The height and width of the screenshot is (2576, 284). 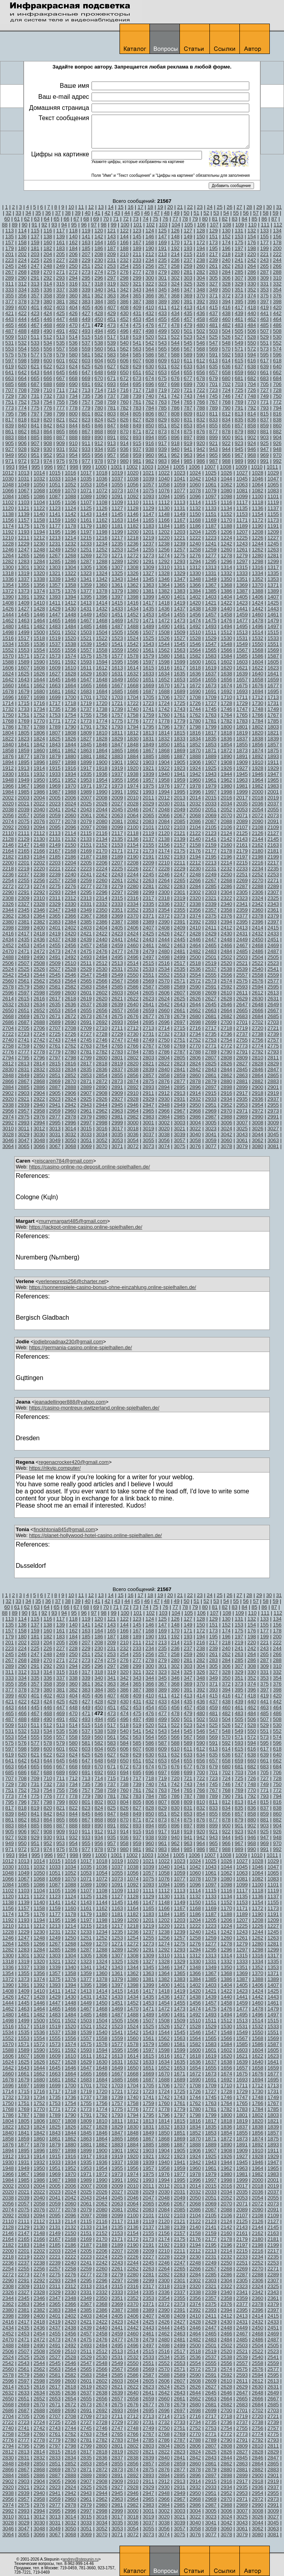 I want to click on 1550, so click(x=257, y=644).